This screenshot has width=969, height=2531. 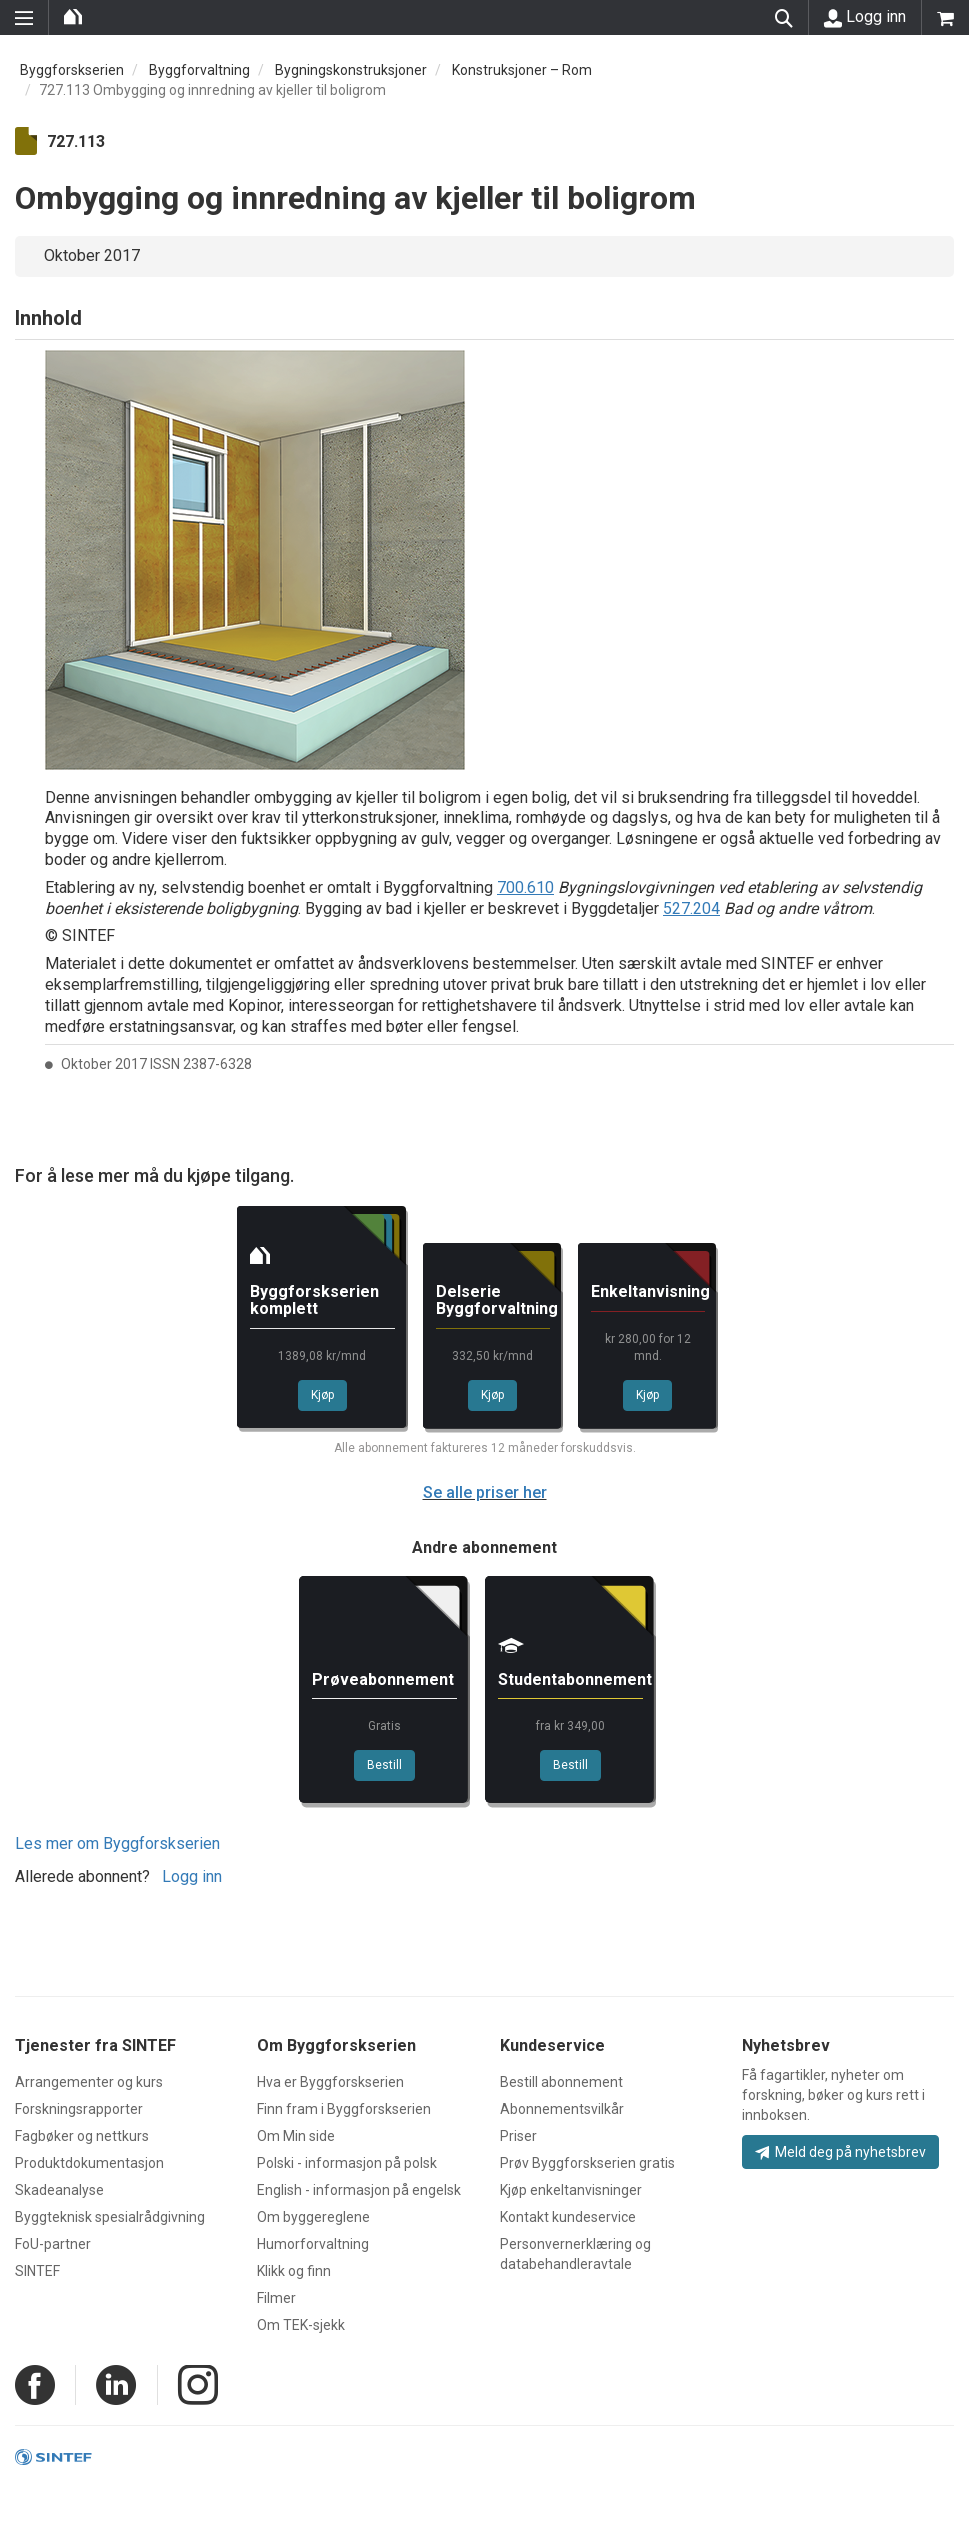 I want to click on Prøv Byggforskserien gratis, so click(x=587, y=2163).